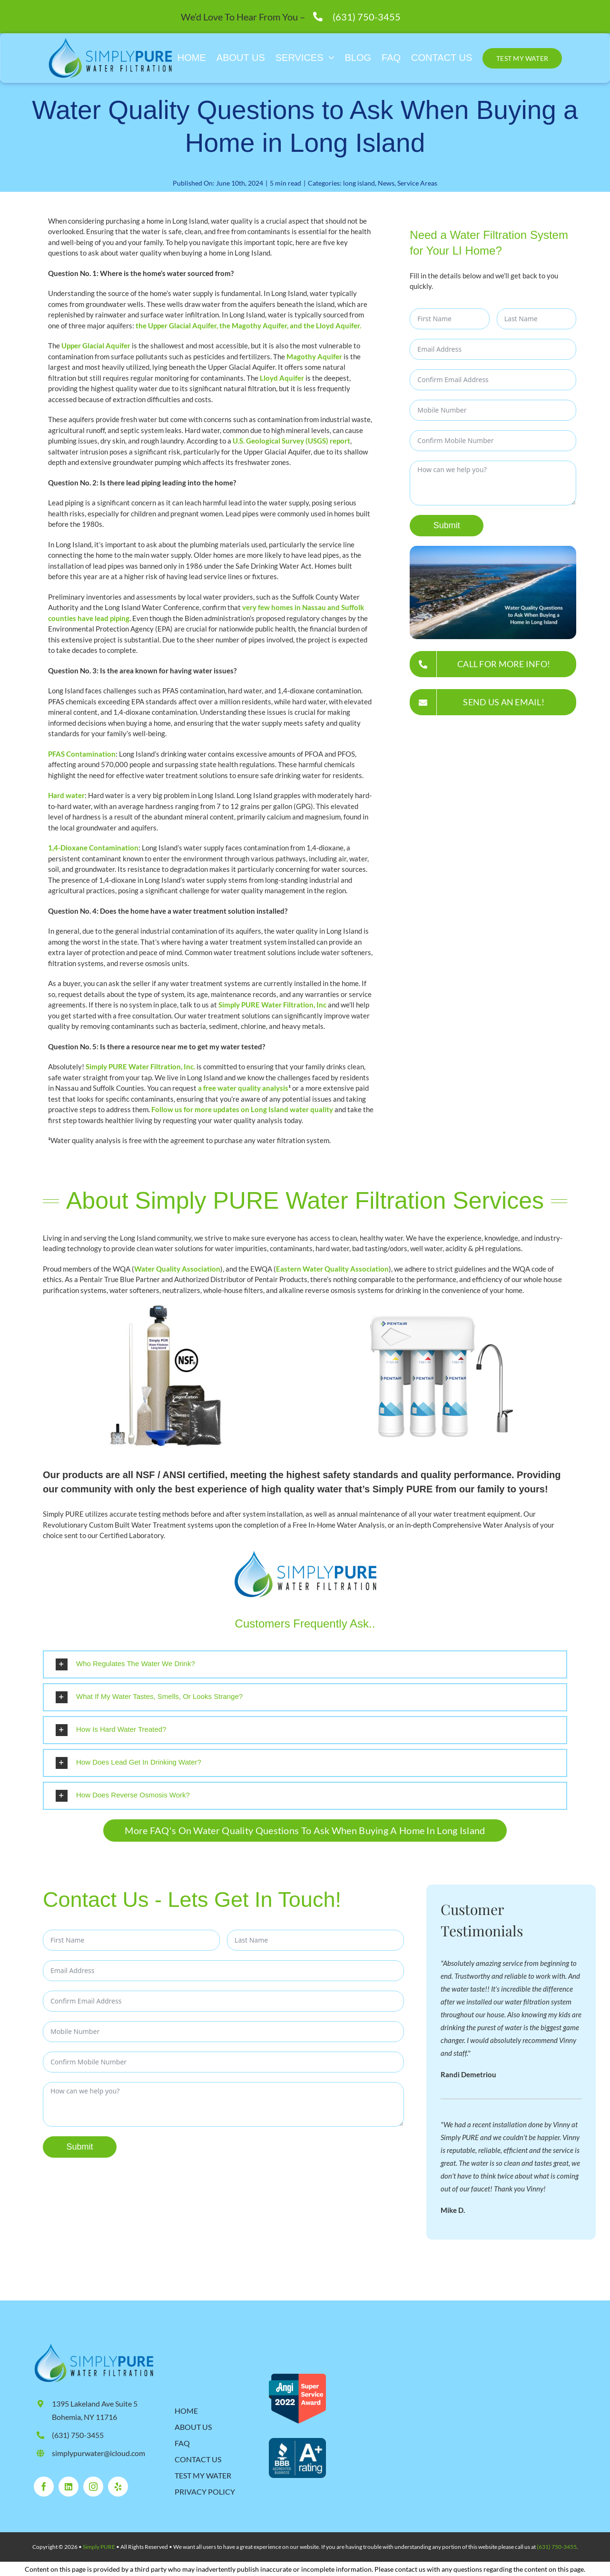 This screenshot has height=2576, width=610. What do you see at coordinates (386, 183) in the screenshot?
I see `News` at bounding box center [386, 183].